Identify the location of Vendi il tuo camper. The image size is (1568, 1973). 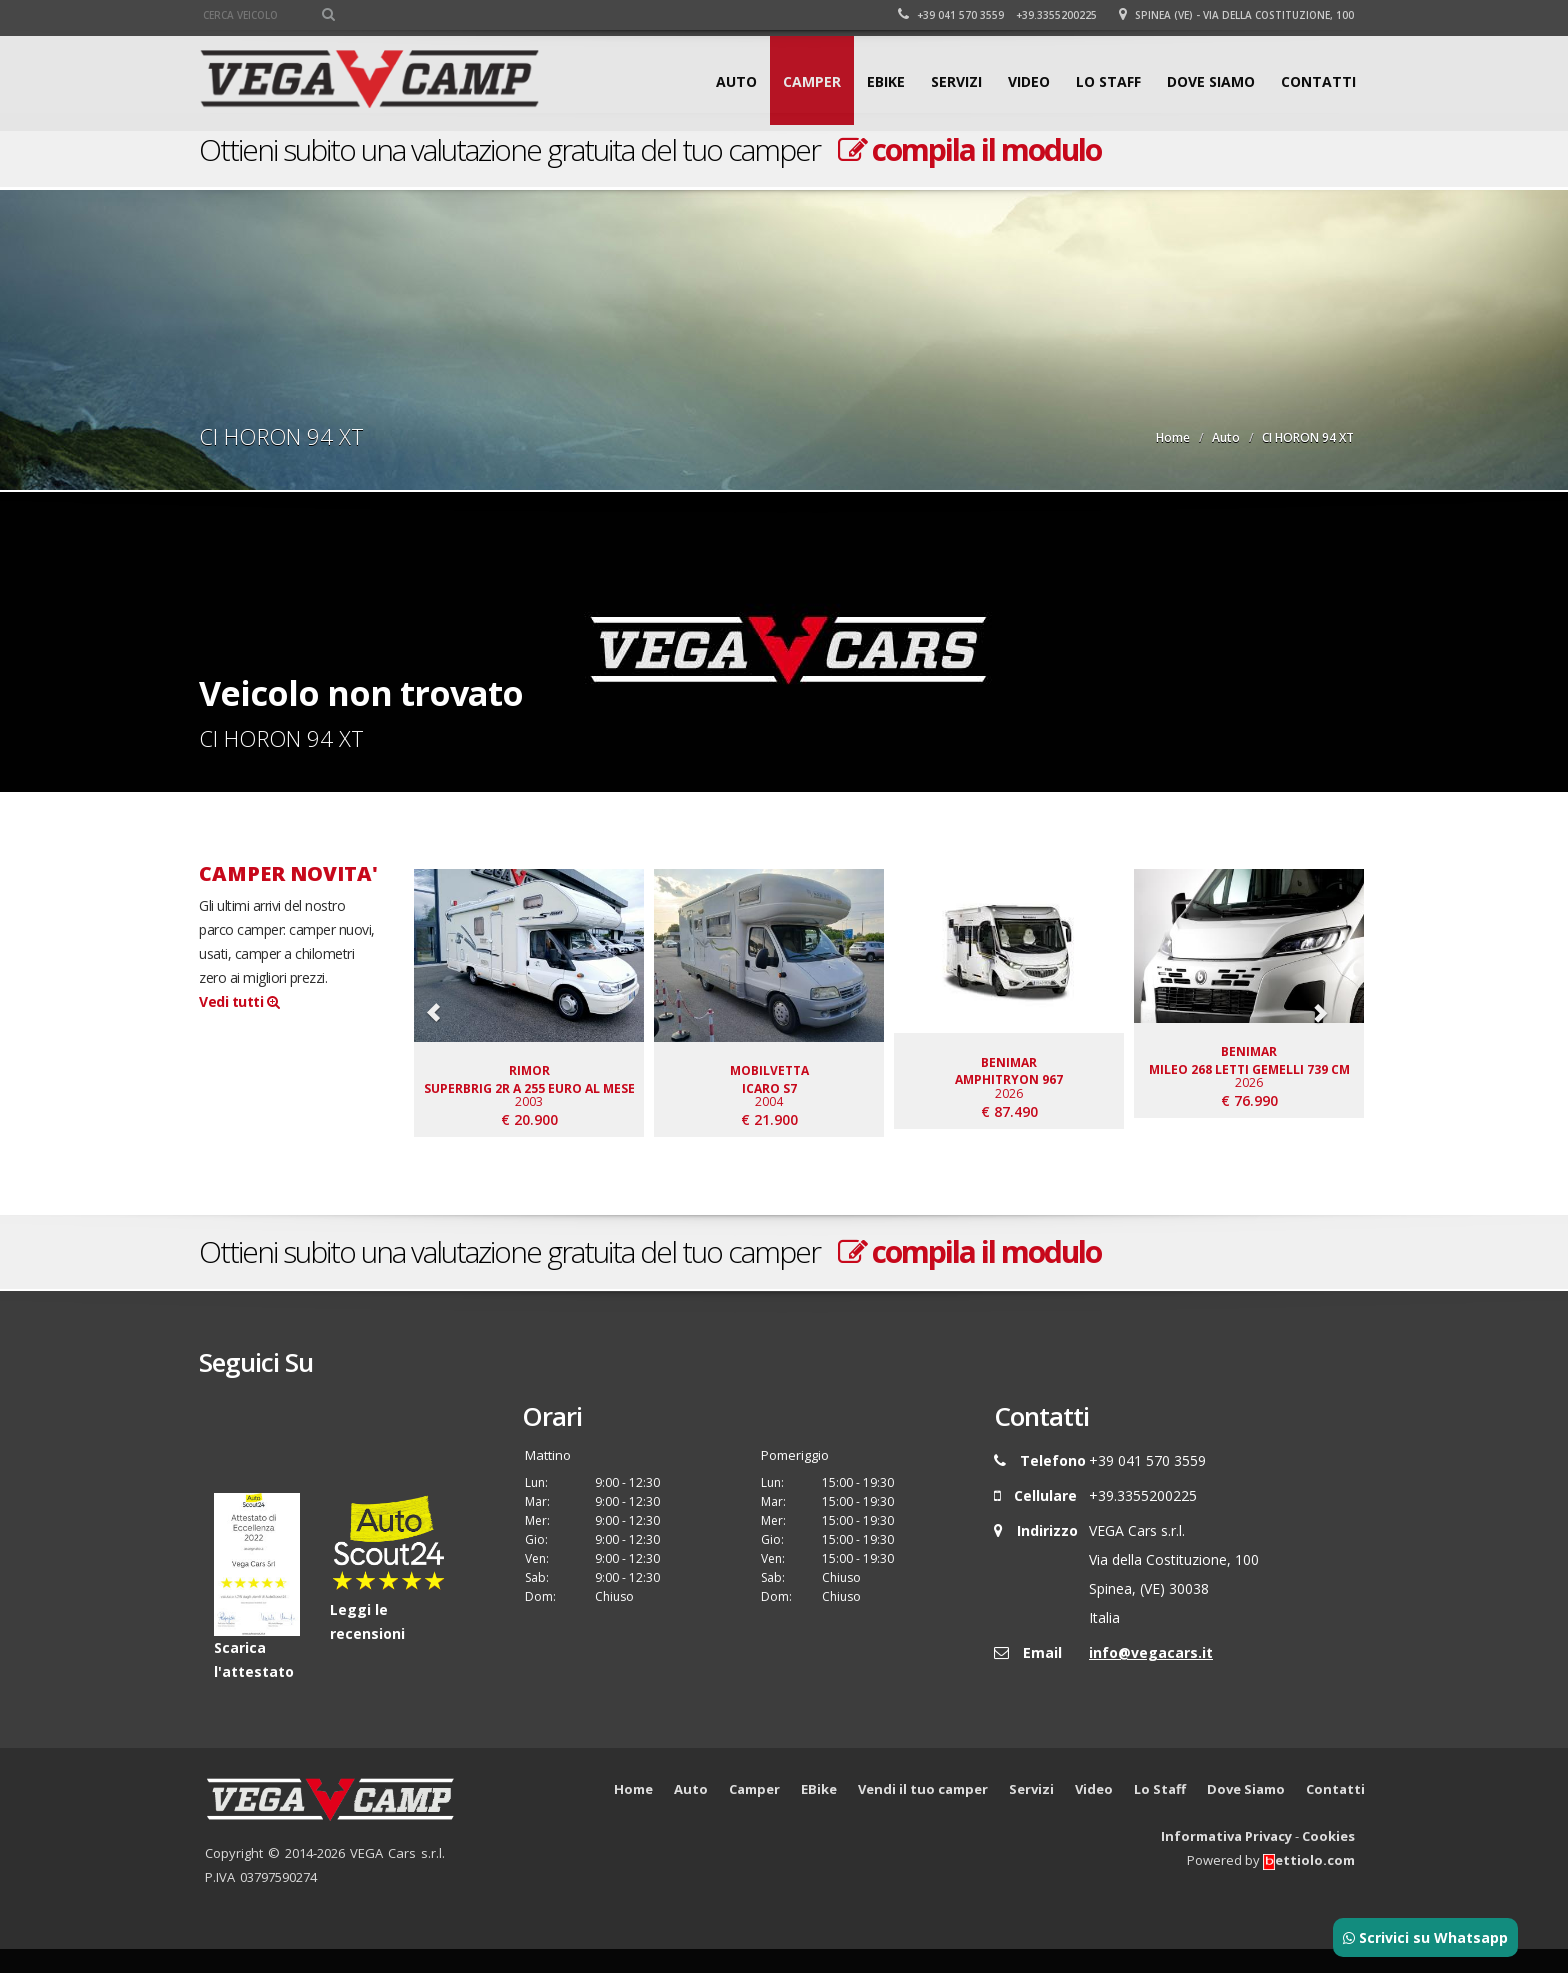
(923, 1813).